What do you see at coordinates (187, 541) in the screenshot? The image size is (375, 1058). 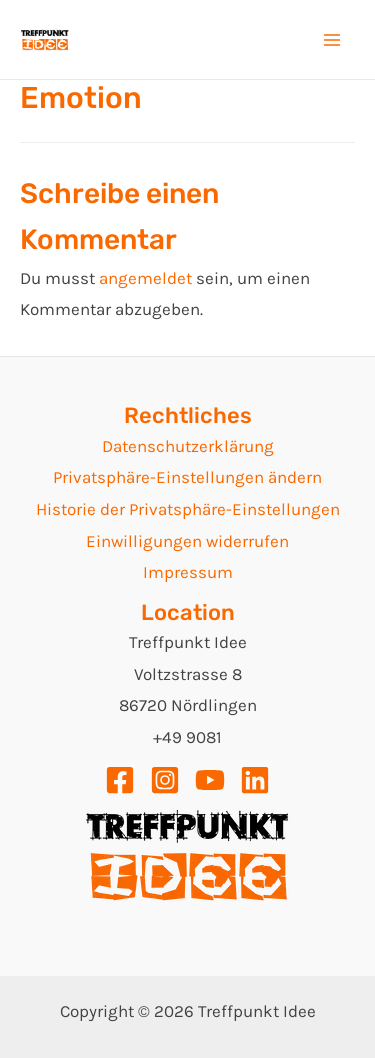 I see `Einwilligungen widerrufen` at bounding box center [187, 541].